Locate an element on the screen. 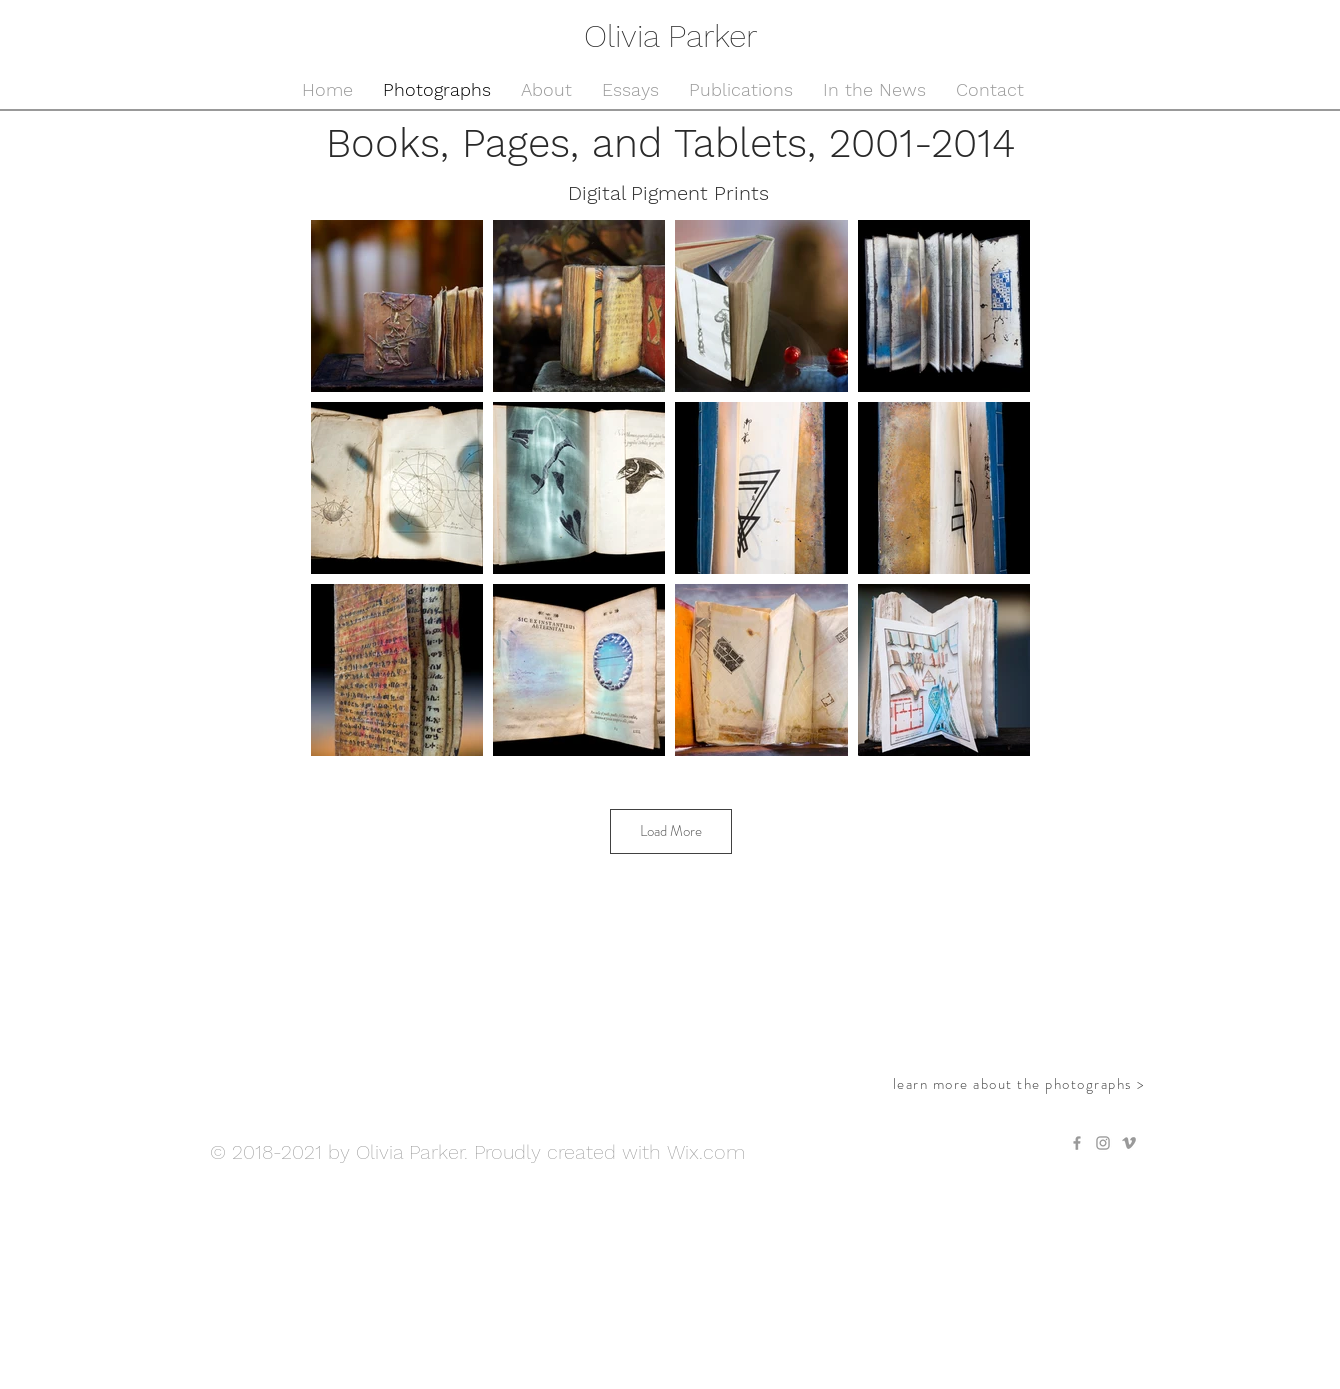 Image resolution: width=1340 pixels, height=1389 pixels. [Grey Facebook Icon] is located at coordinates (1077, 1143).